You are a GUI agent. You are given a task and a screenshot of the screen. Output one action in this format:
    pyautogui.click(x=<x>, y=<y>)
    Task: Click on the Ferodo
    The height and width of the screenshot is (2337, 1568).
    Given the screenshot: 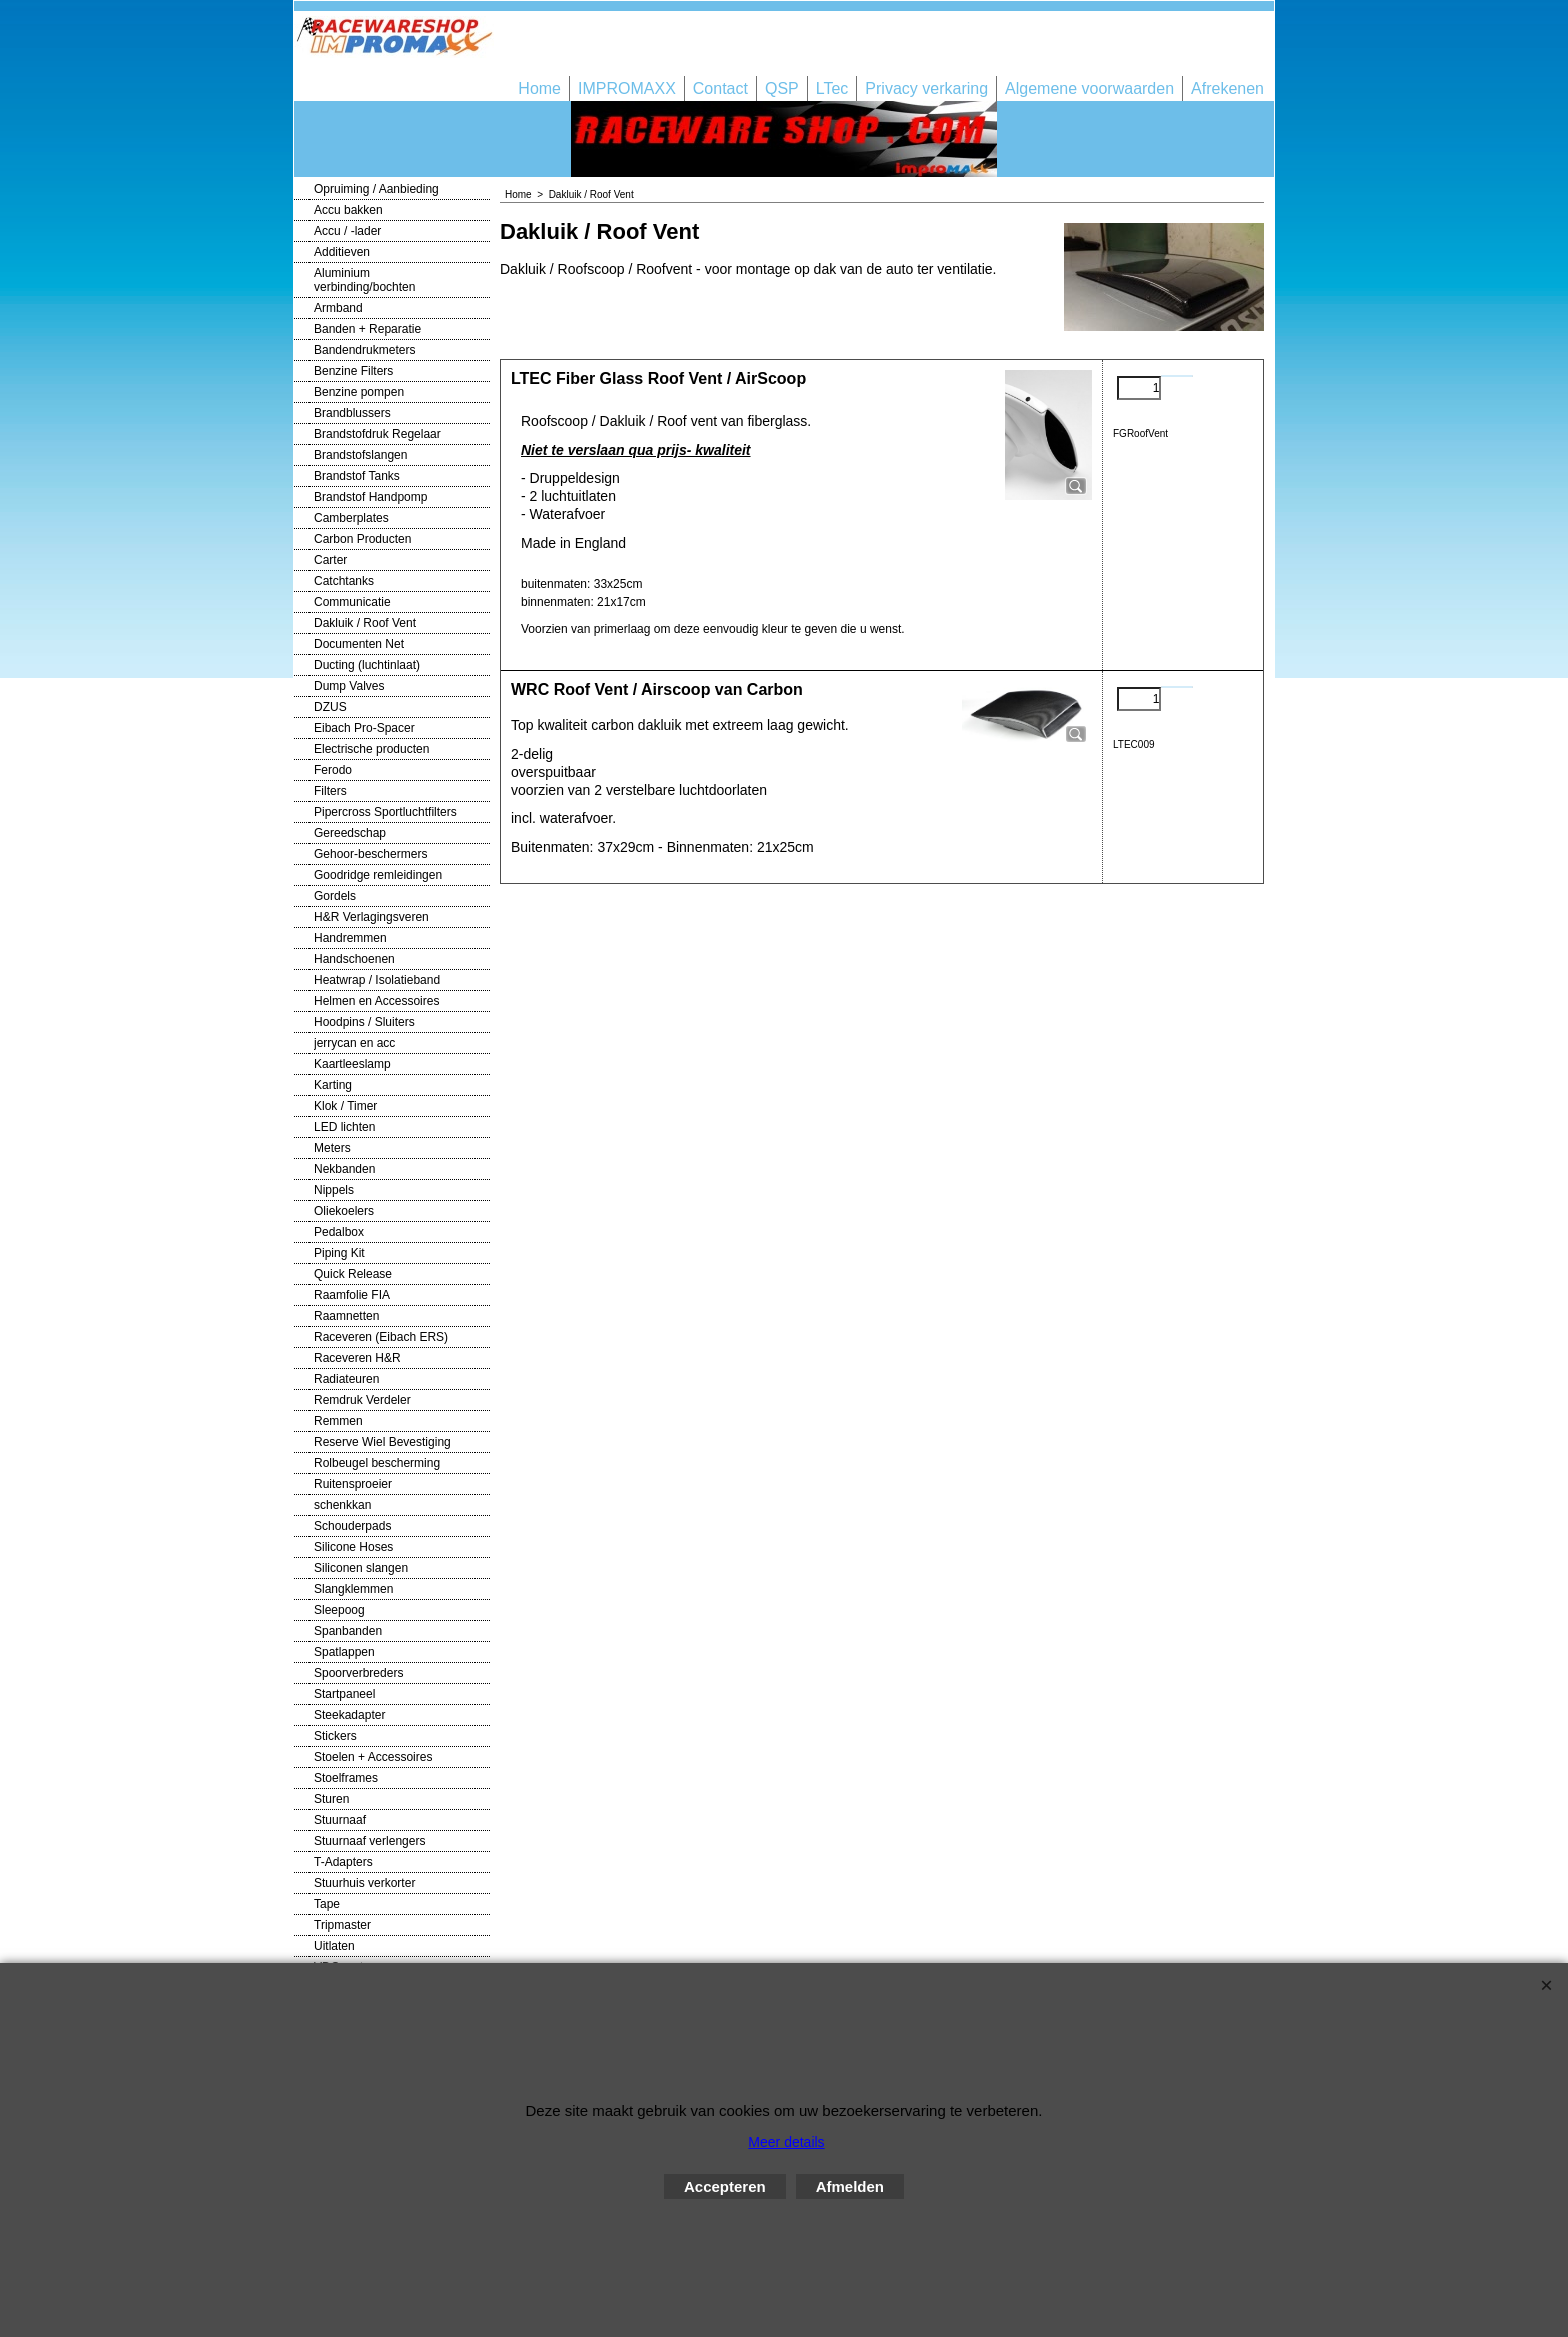 What is the action you would take?
    pyautogui.click(x=333, y=770)
    